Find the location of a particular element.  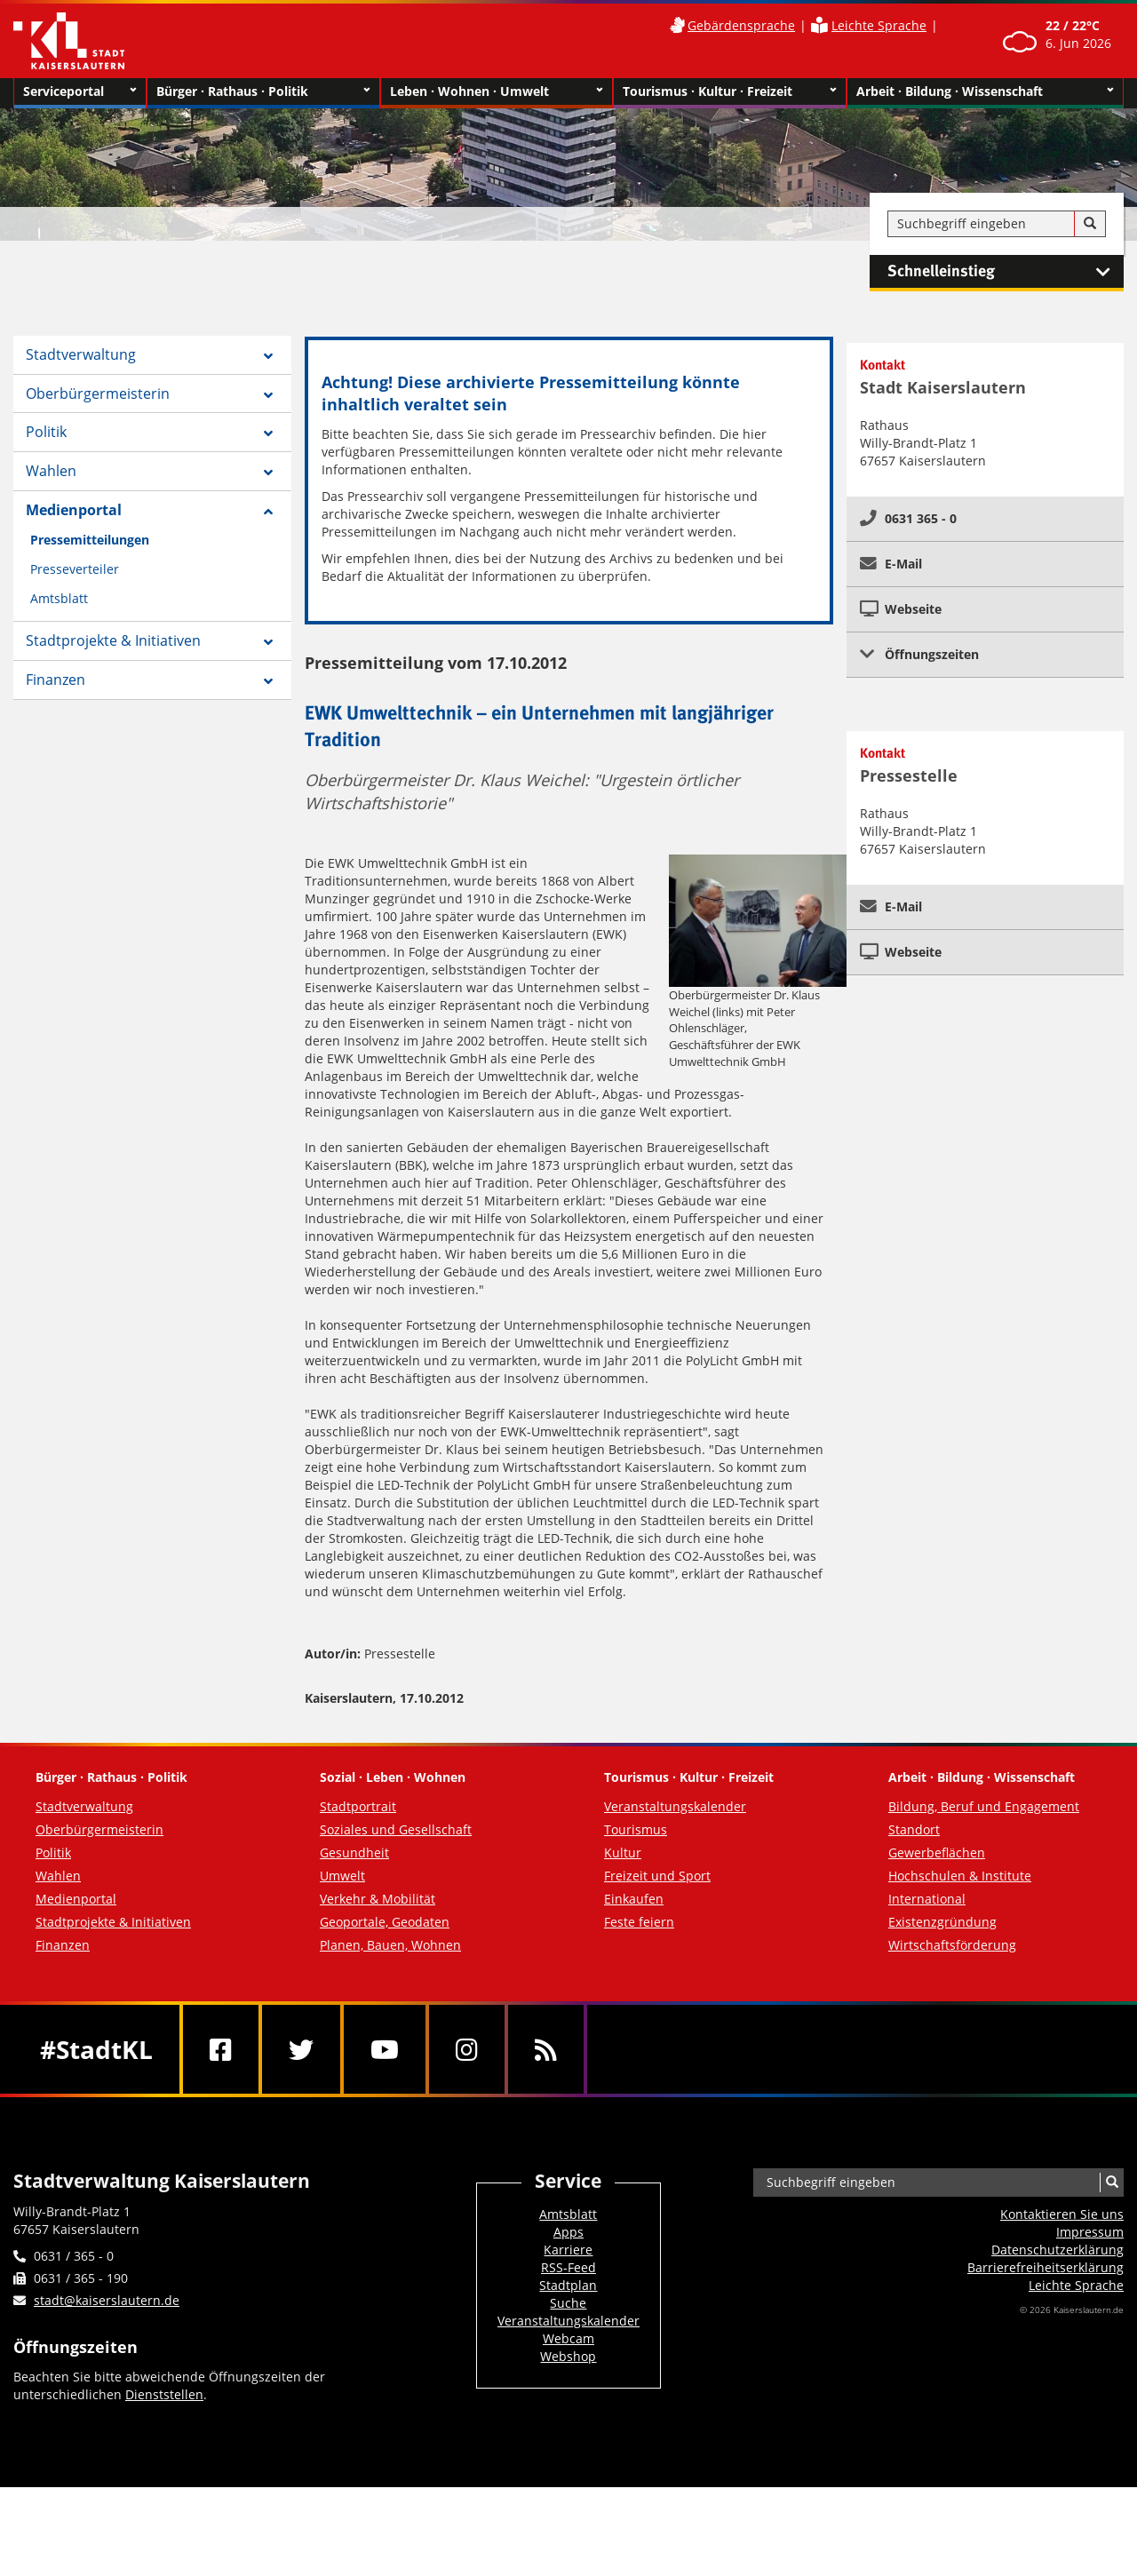

Feste feiern is located at coordinates (639, 1921).